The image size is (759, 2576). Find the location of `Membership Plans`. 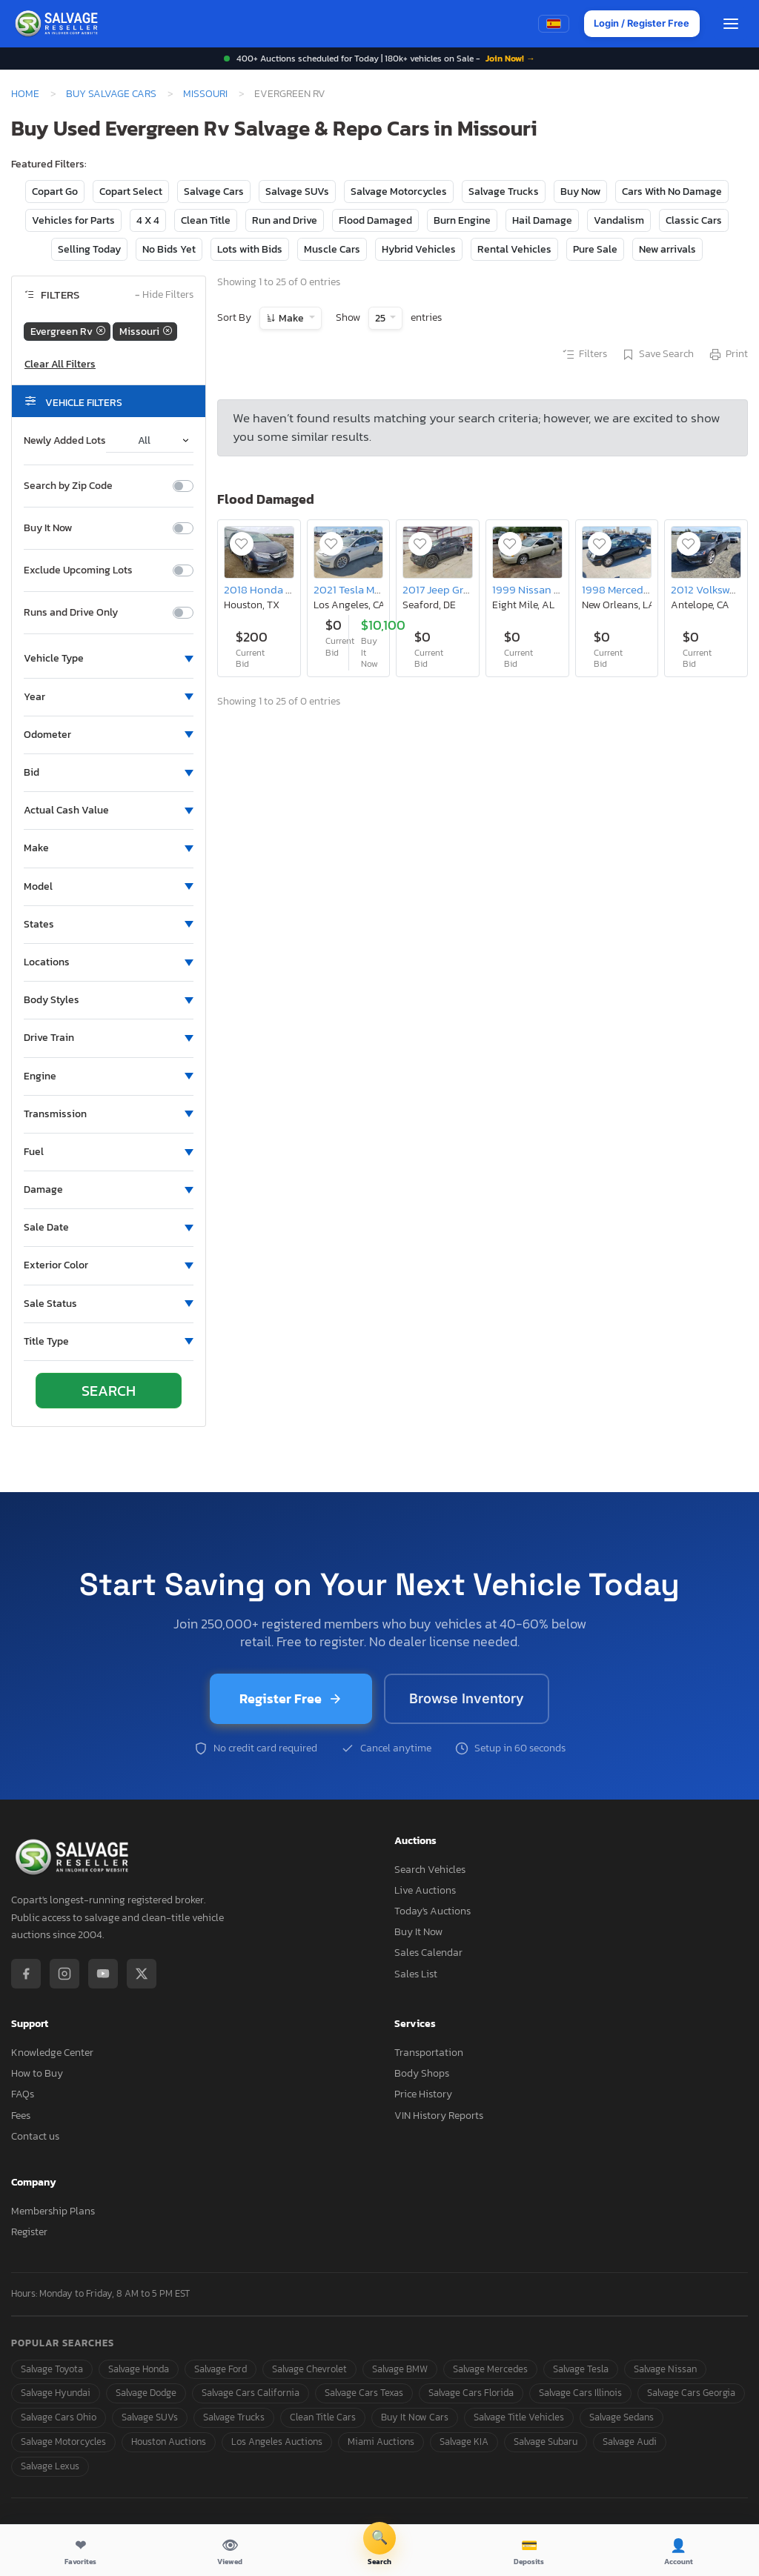

Membership Plans is located at coordinates (53, 2211).